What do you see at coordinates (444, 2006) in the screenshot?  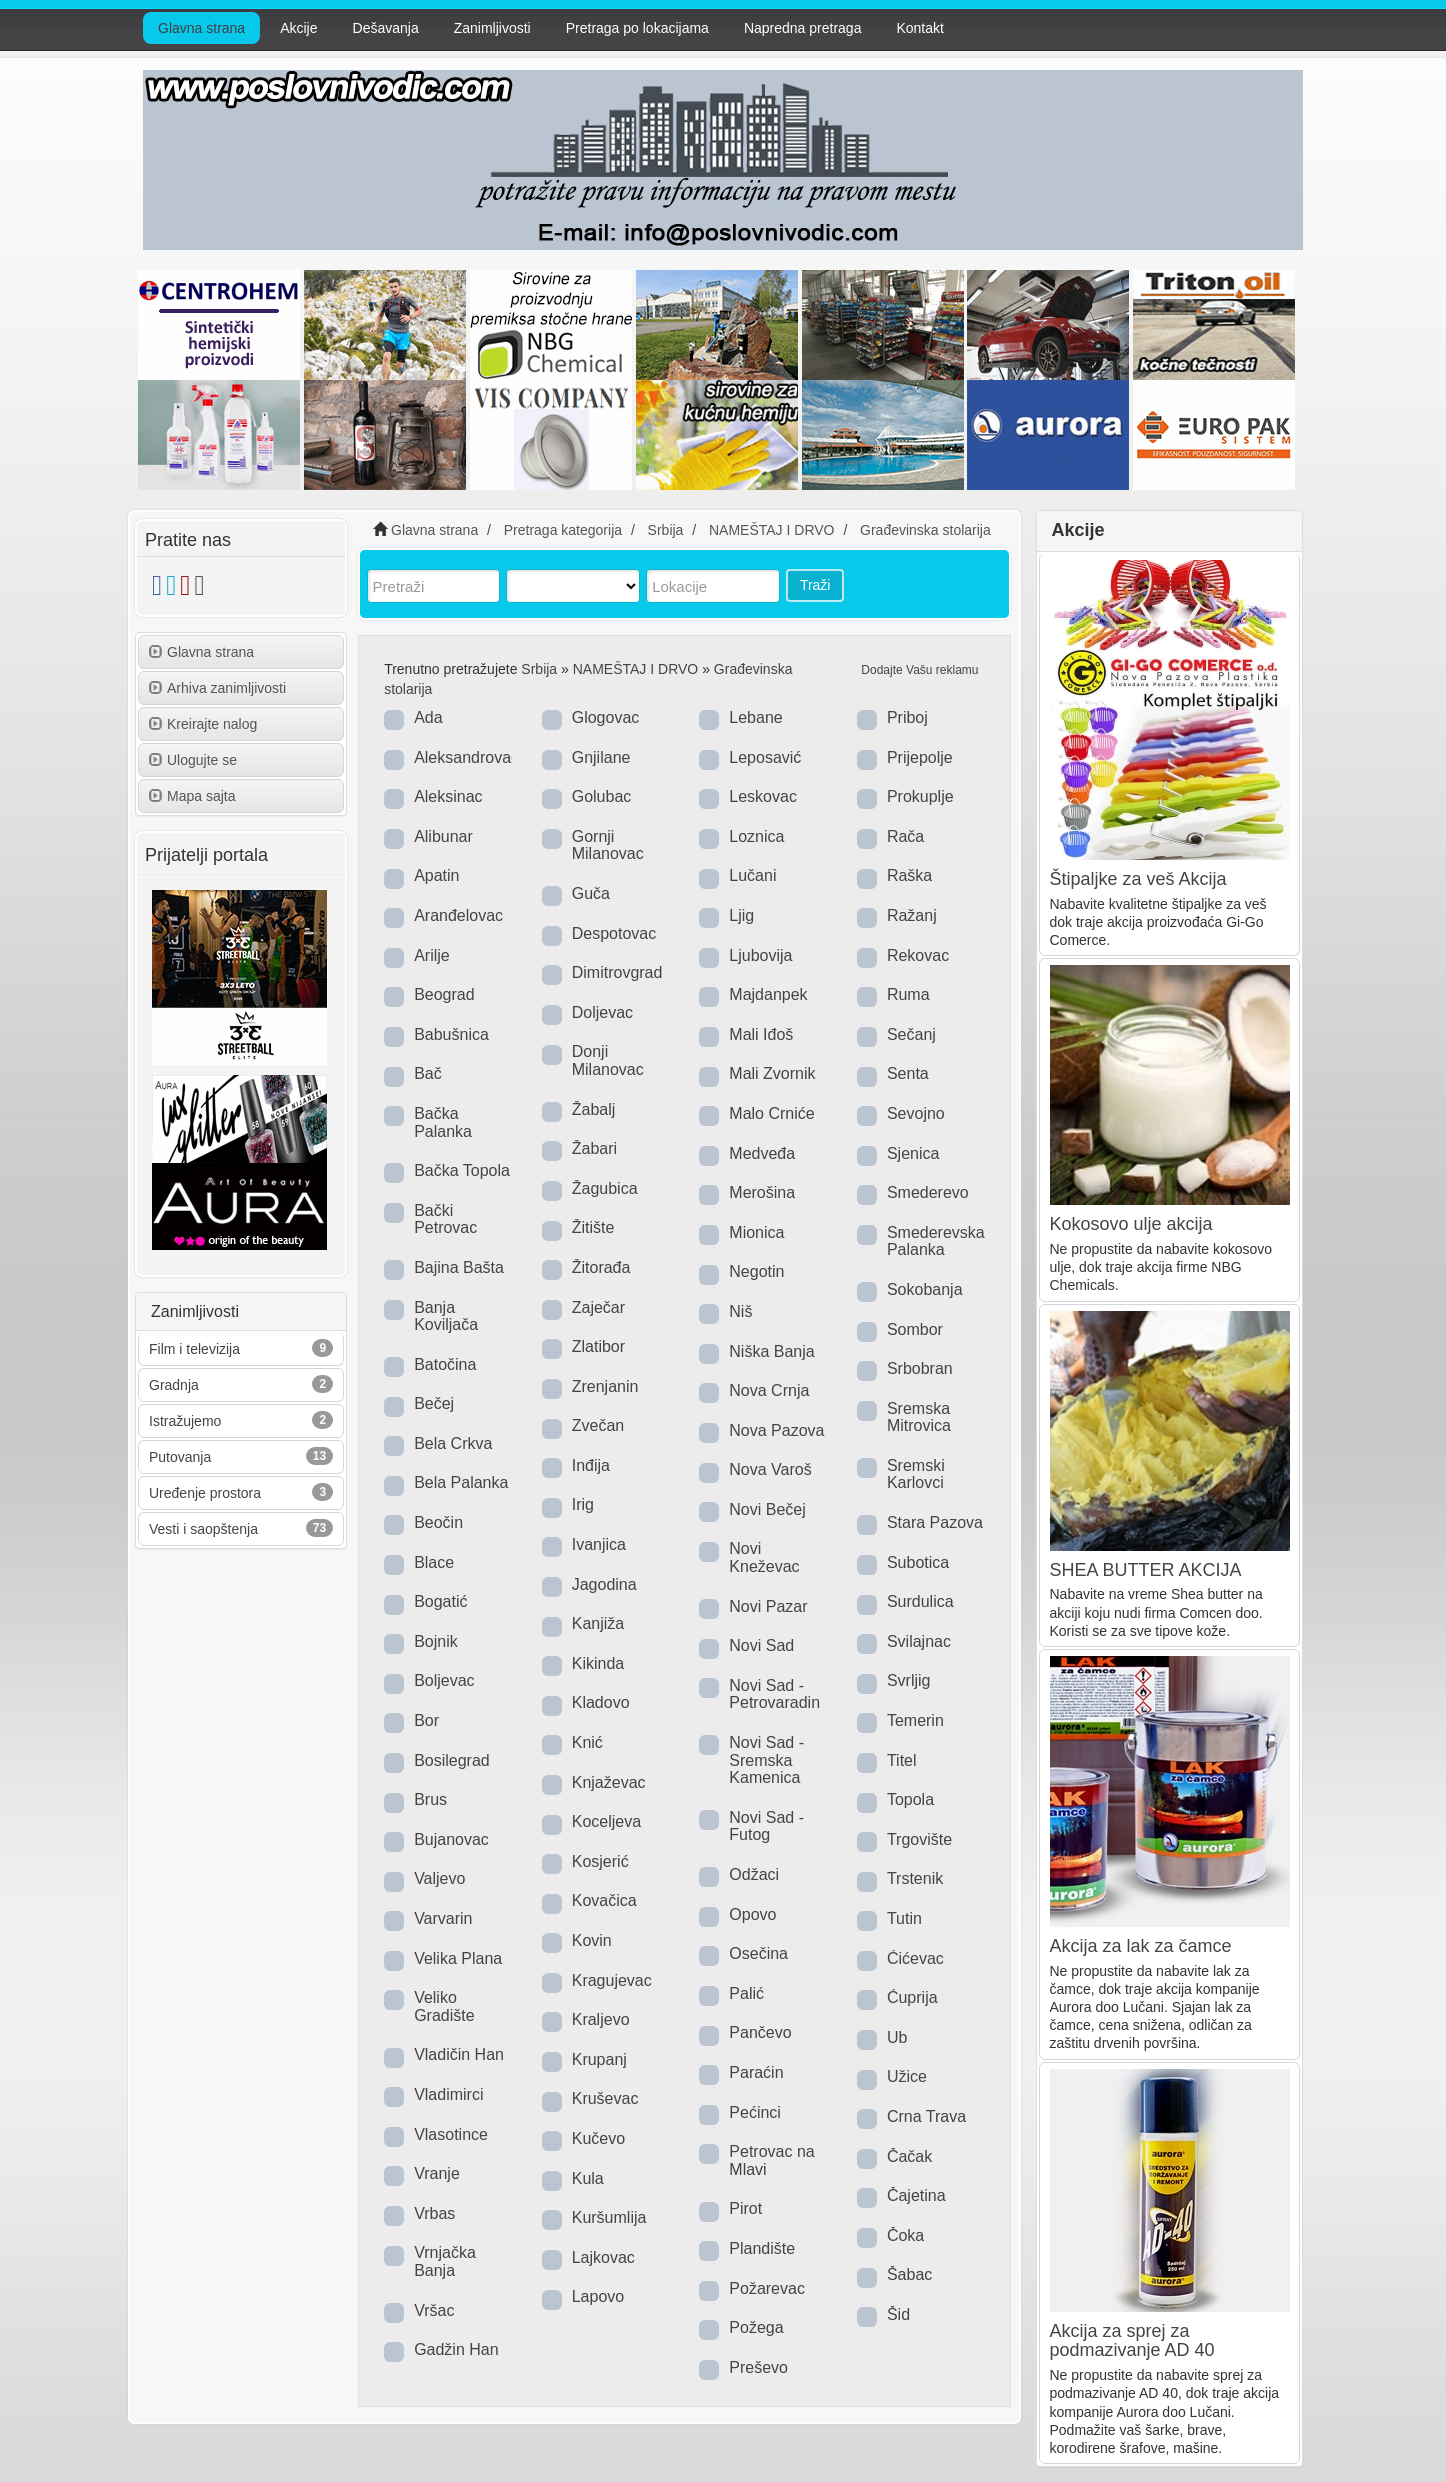 I see `Veliko Gradište` at bounding box center [444, 2006].